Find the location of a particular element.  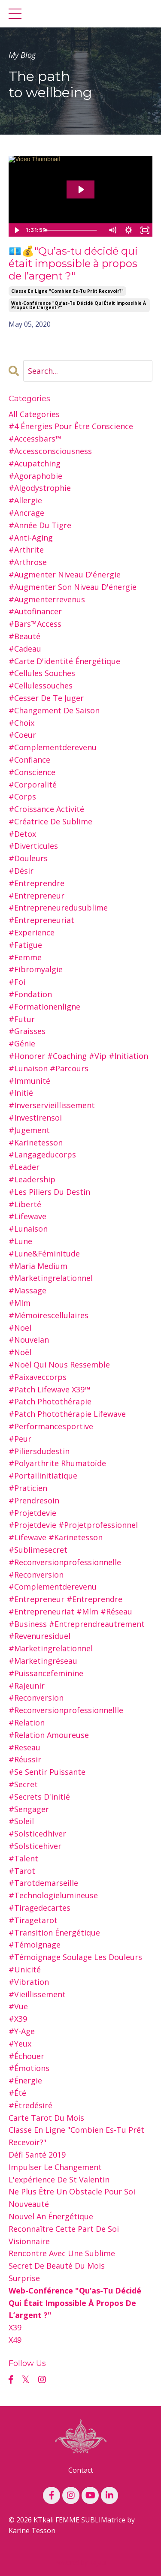

#témoignage is located at coordinates (35, 1944).